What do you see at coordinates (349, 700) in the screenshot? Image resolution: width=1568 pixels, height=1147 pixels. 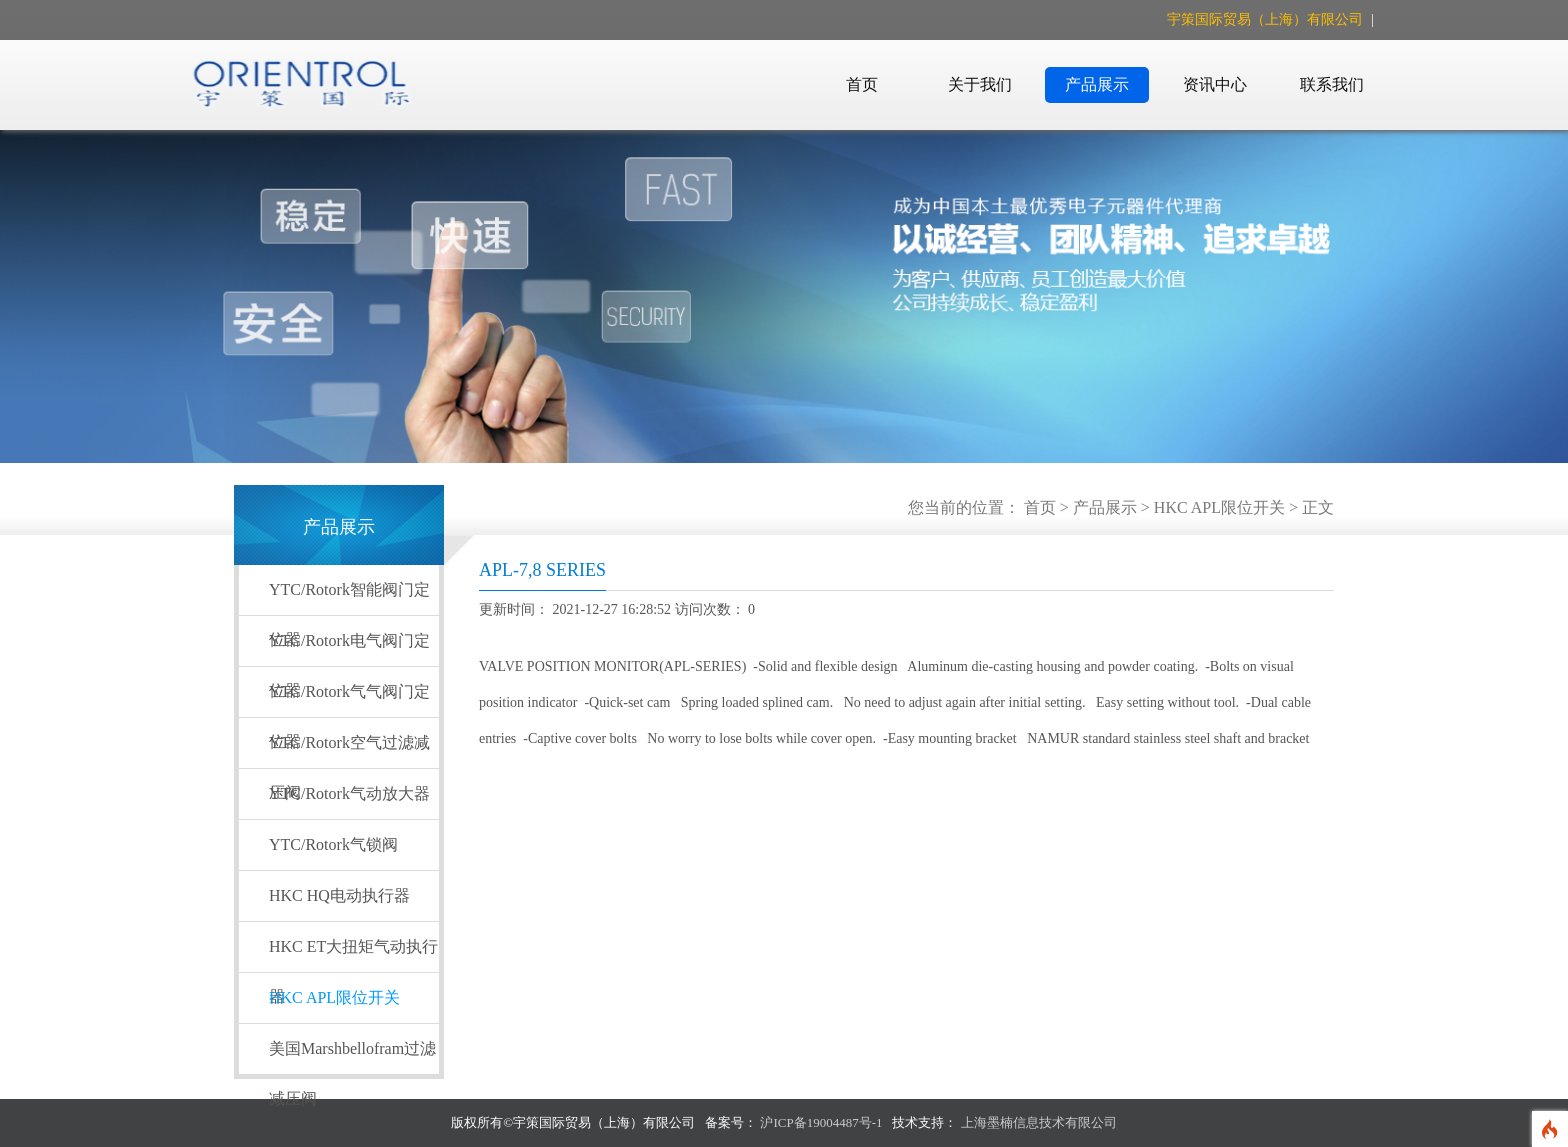 I see `YTC/Rotork气气阀门定位器` at bounding box center [349, 700].